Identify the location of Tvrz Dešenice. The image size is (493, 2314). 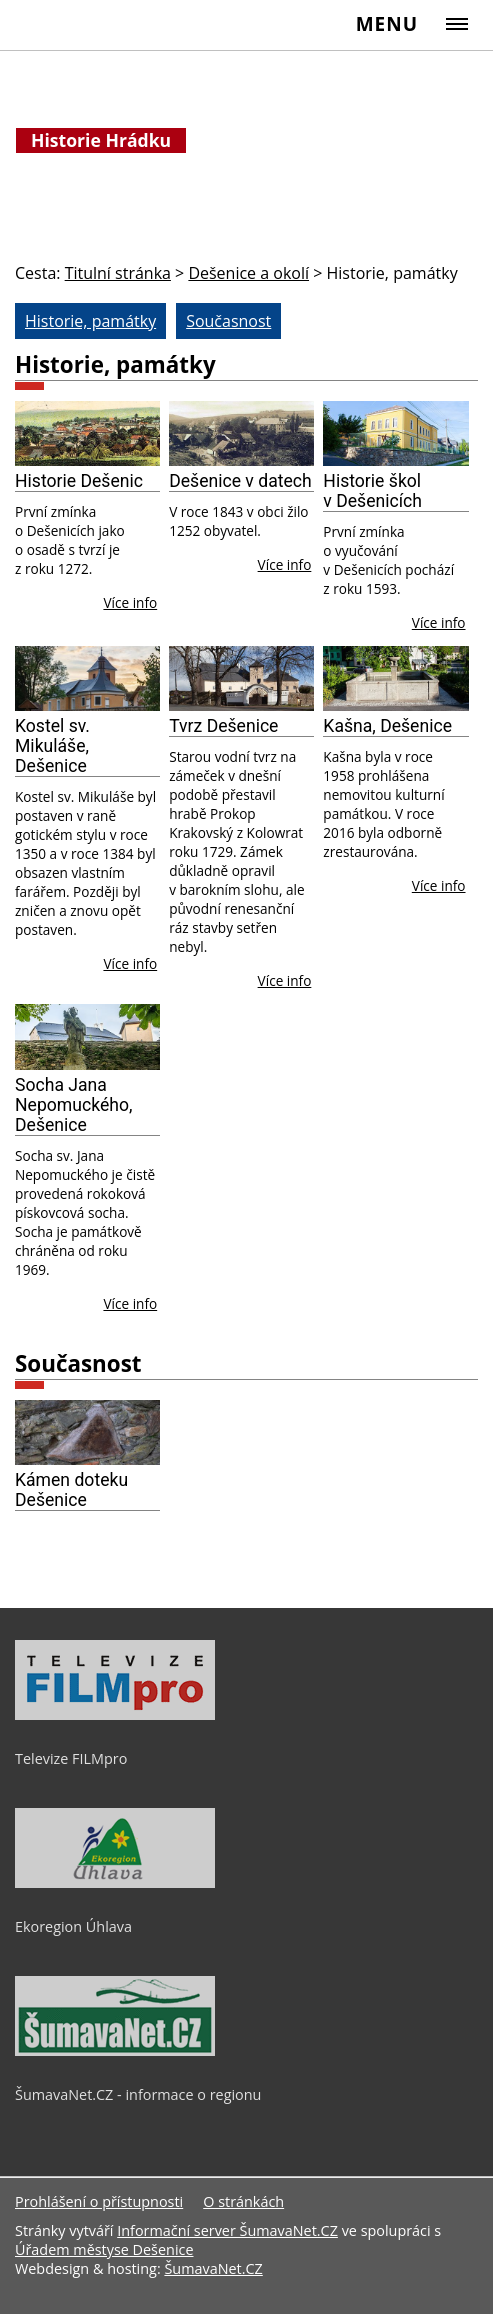
(223, 726).